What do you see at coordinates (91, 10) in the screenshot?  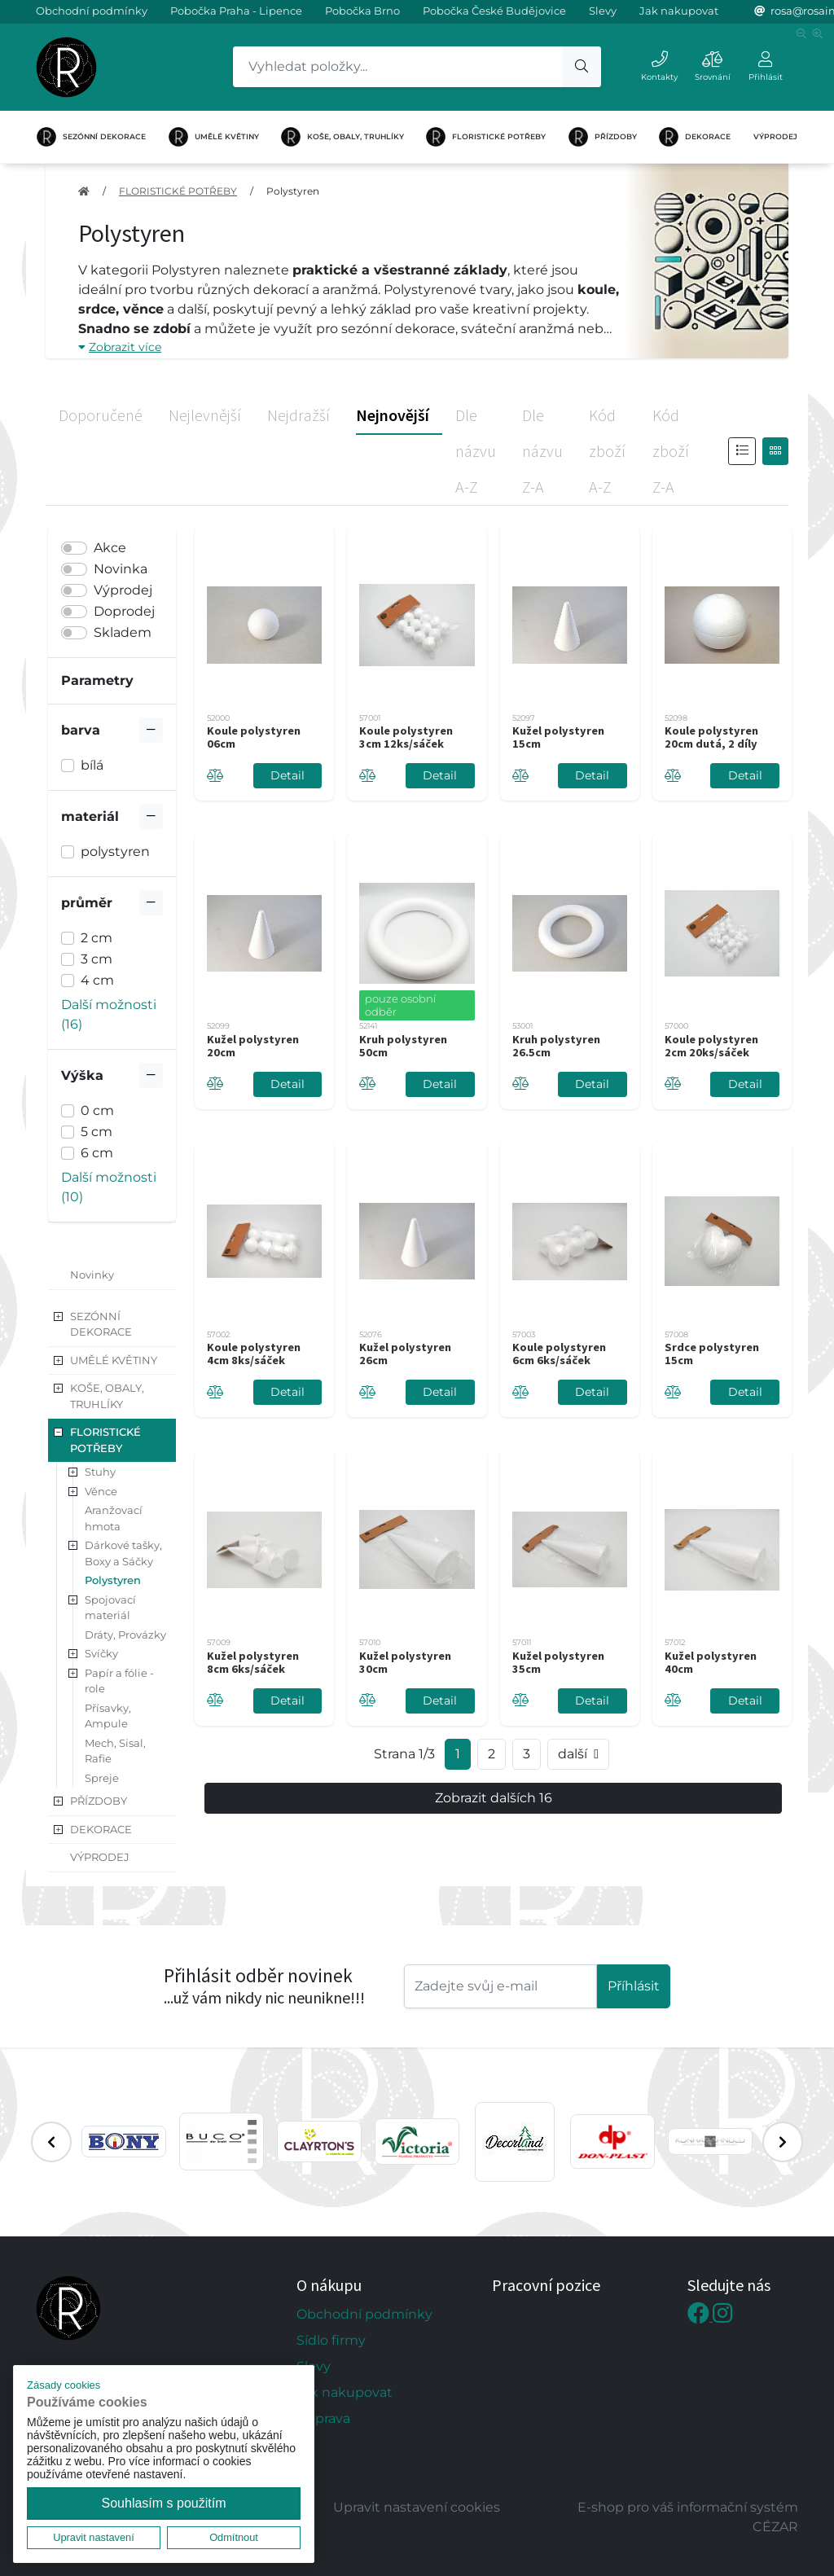 I see `Obchodní podmínky` at bounding box center [91, 10].